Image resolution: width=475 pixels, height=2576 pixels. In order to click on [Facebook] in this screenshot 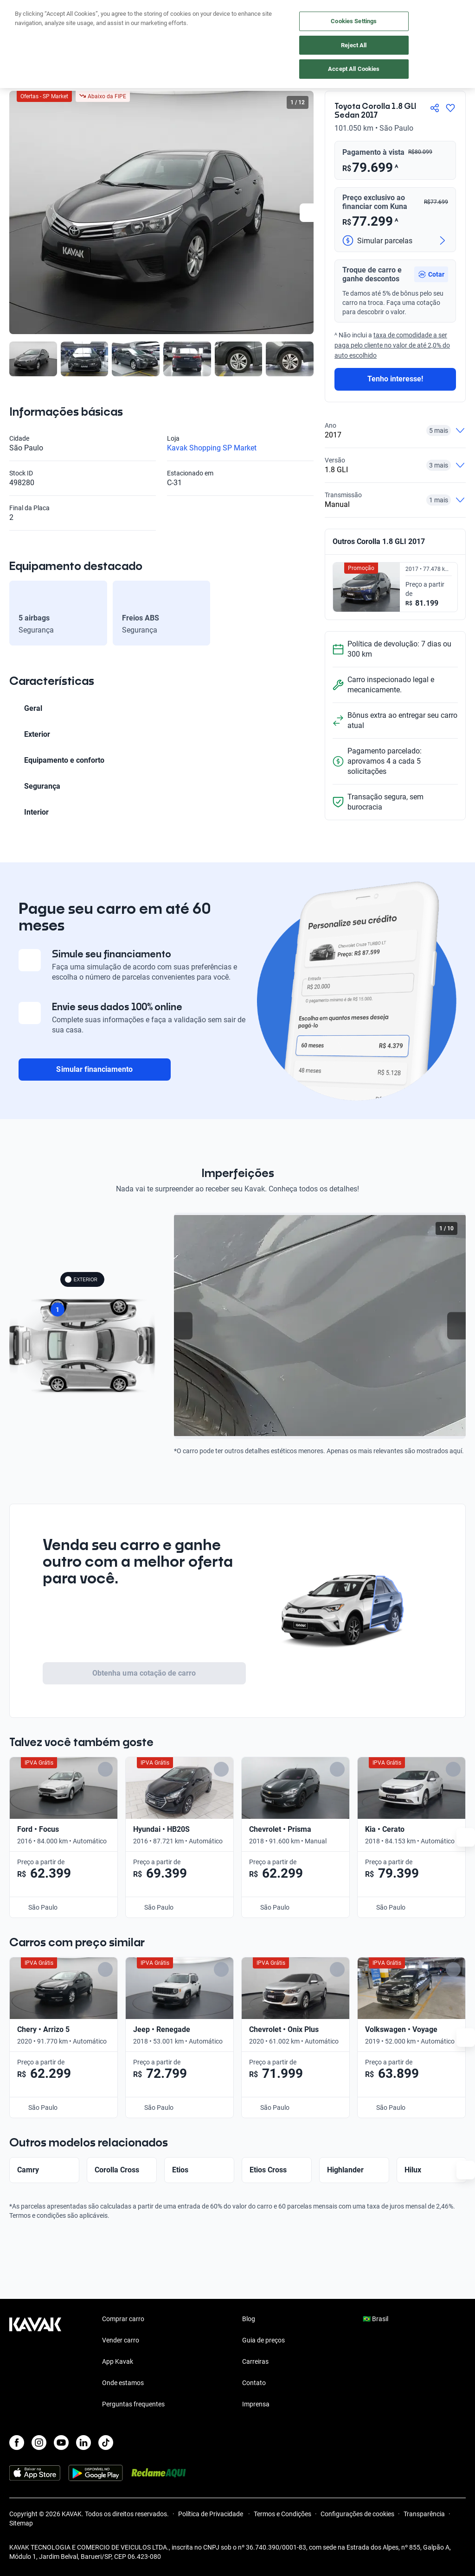, I will do `click(16, 2442)`.